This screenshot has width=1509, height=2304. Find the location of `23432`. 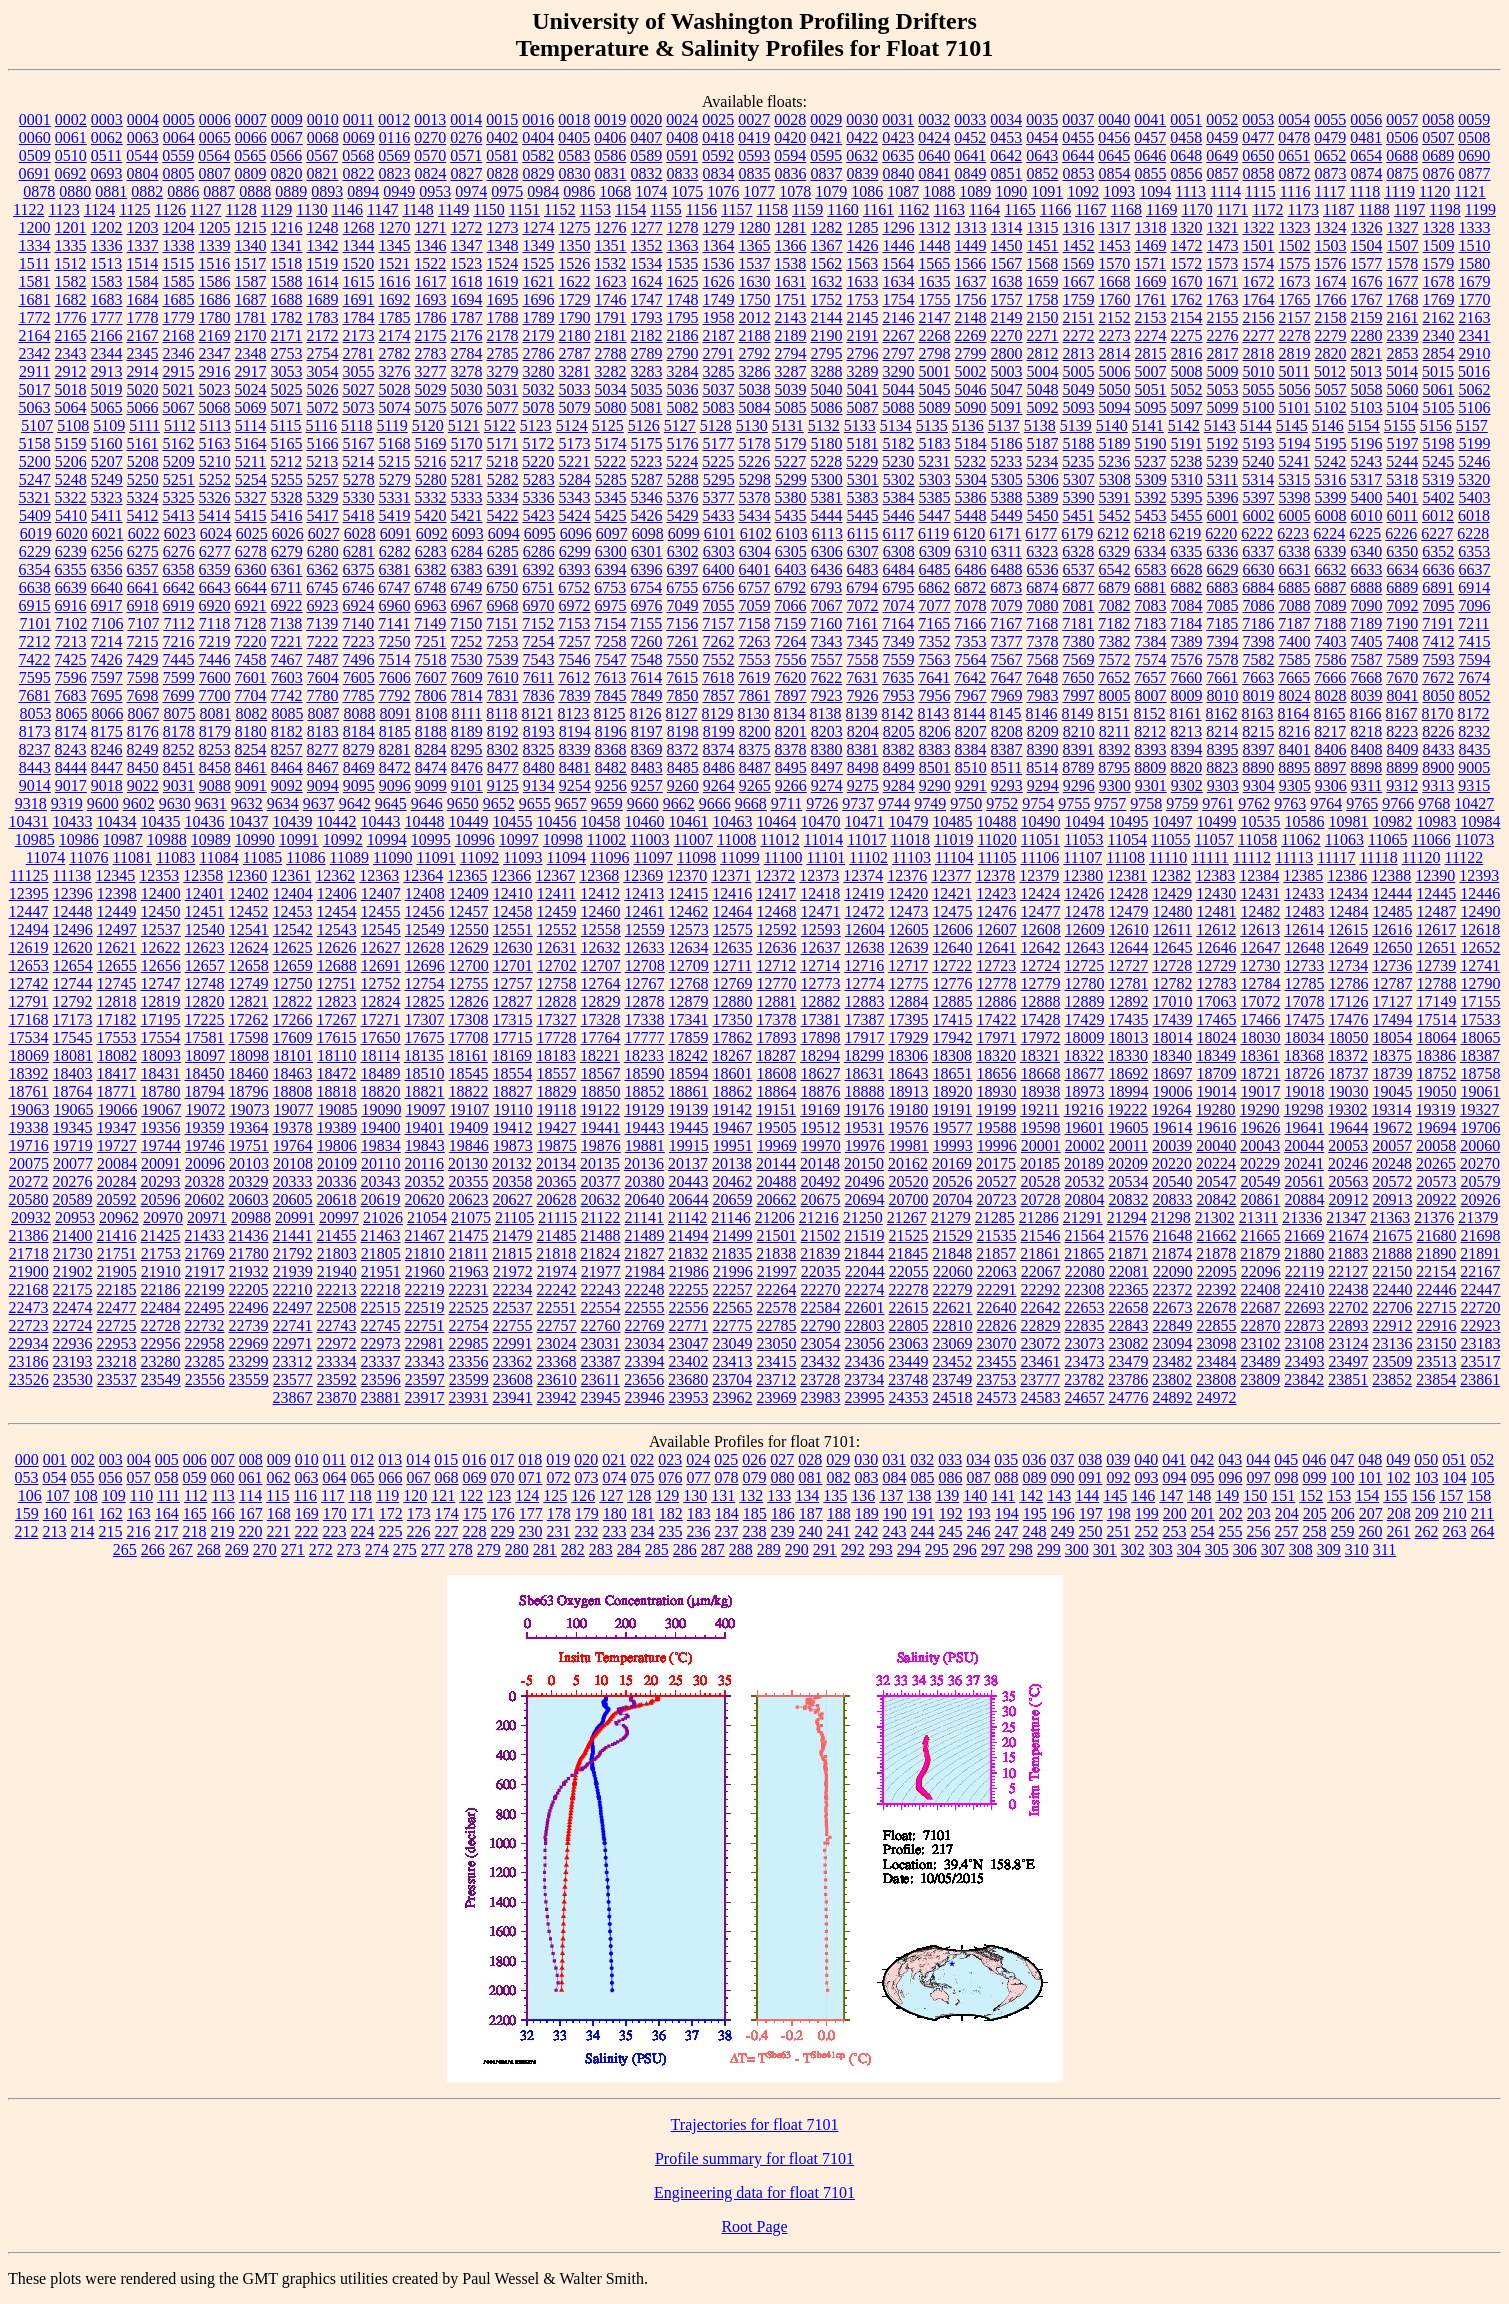

23432 is located at coordinates (821, 1361).